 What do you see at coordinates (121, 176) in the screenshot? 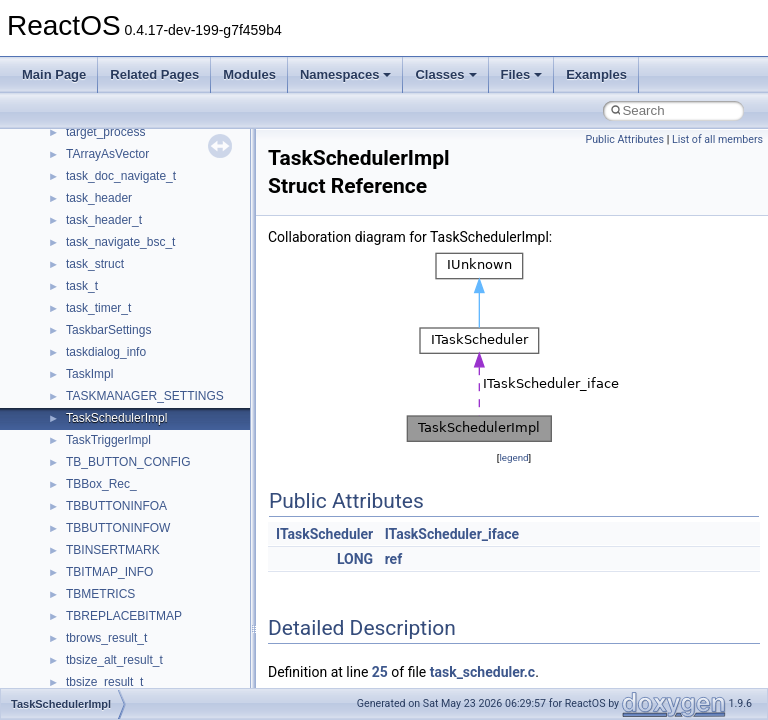
I see `task_doc_navigate_t` at bounding box center [121, 176].